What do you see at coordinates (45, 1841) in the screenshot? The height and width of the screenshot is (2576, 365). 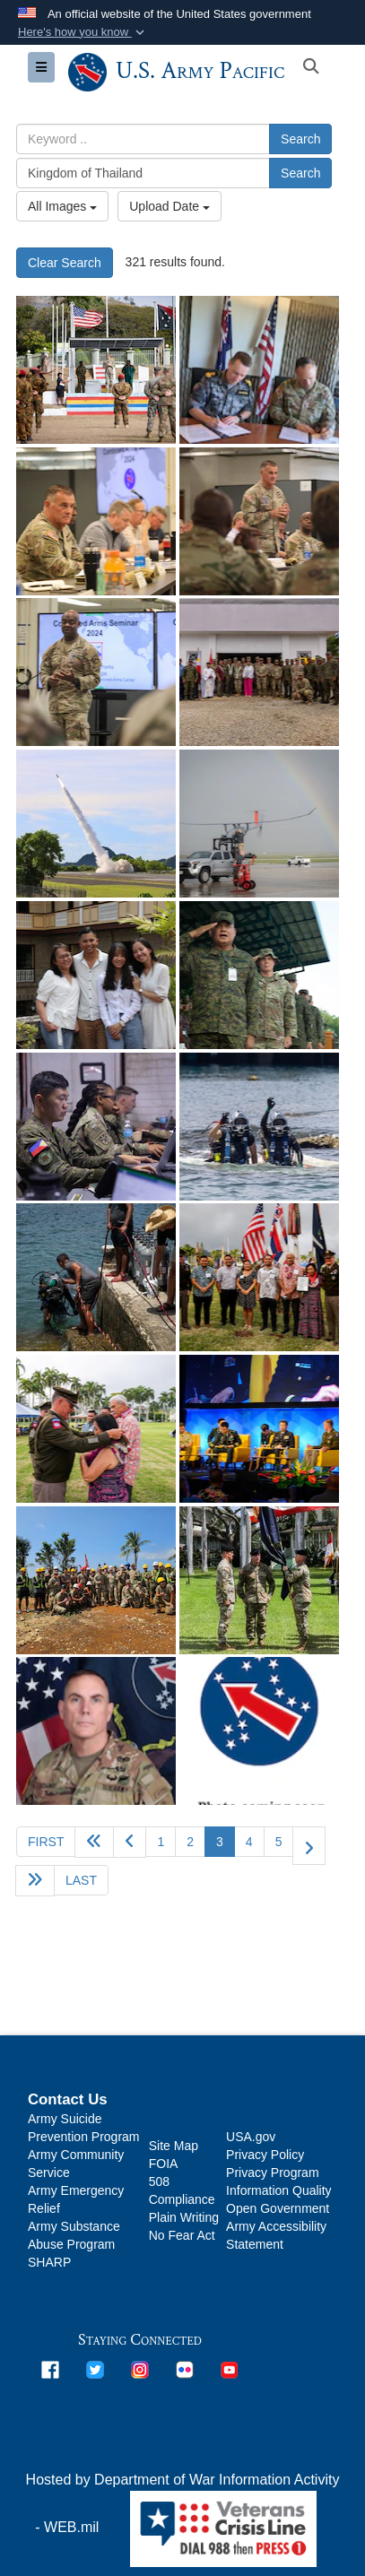 I see `[Go to first page]` at bounding box center [45, 1841].